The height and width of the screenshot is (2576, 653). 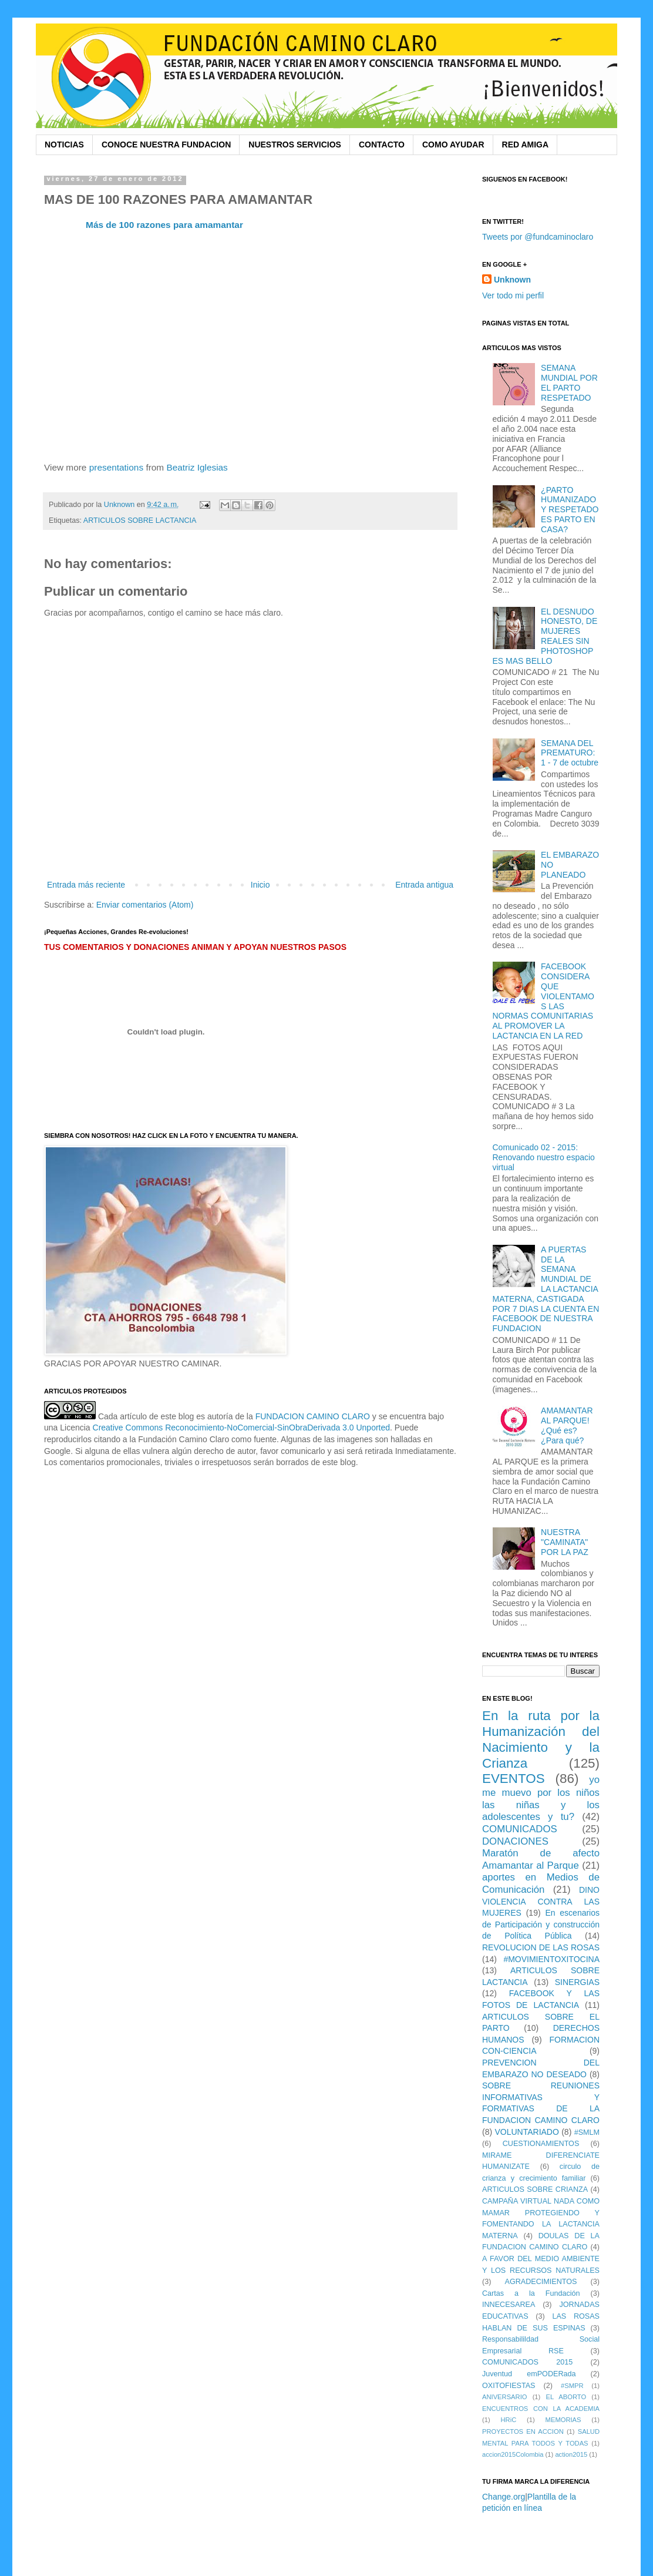 What do you see at coordinates (509, 2386) in the screenshot?
I see `OXITOFIESTAS` at bounding box center [509, 2386].